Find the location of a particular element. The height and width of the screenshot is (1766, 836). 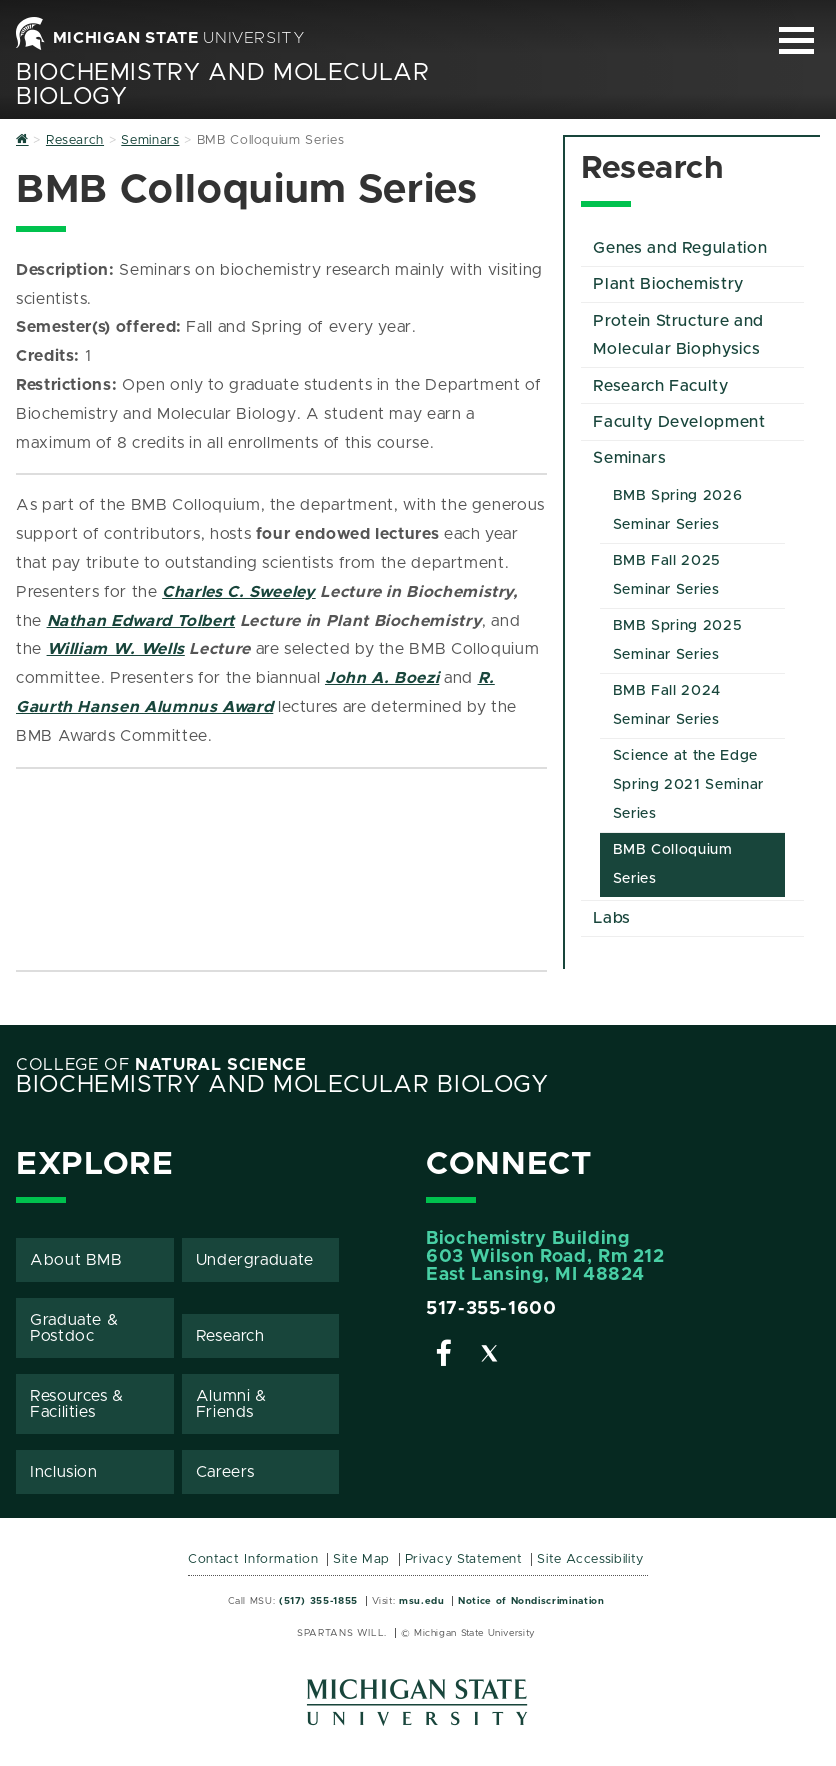

Seminars is located at coordinates (629, 458).